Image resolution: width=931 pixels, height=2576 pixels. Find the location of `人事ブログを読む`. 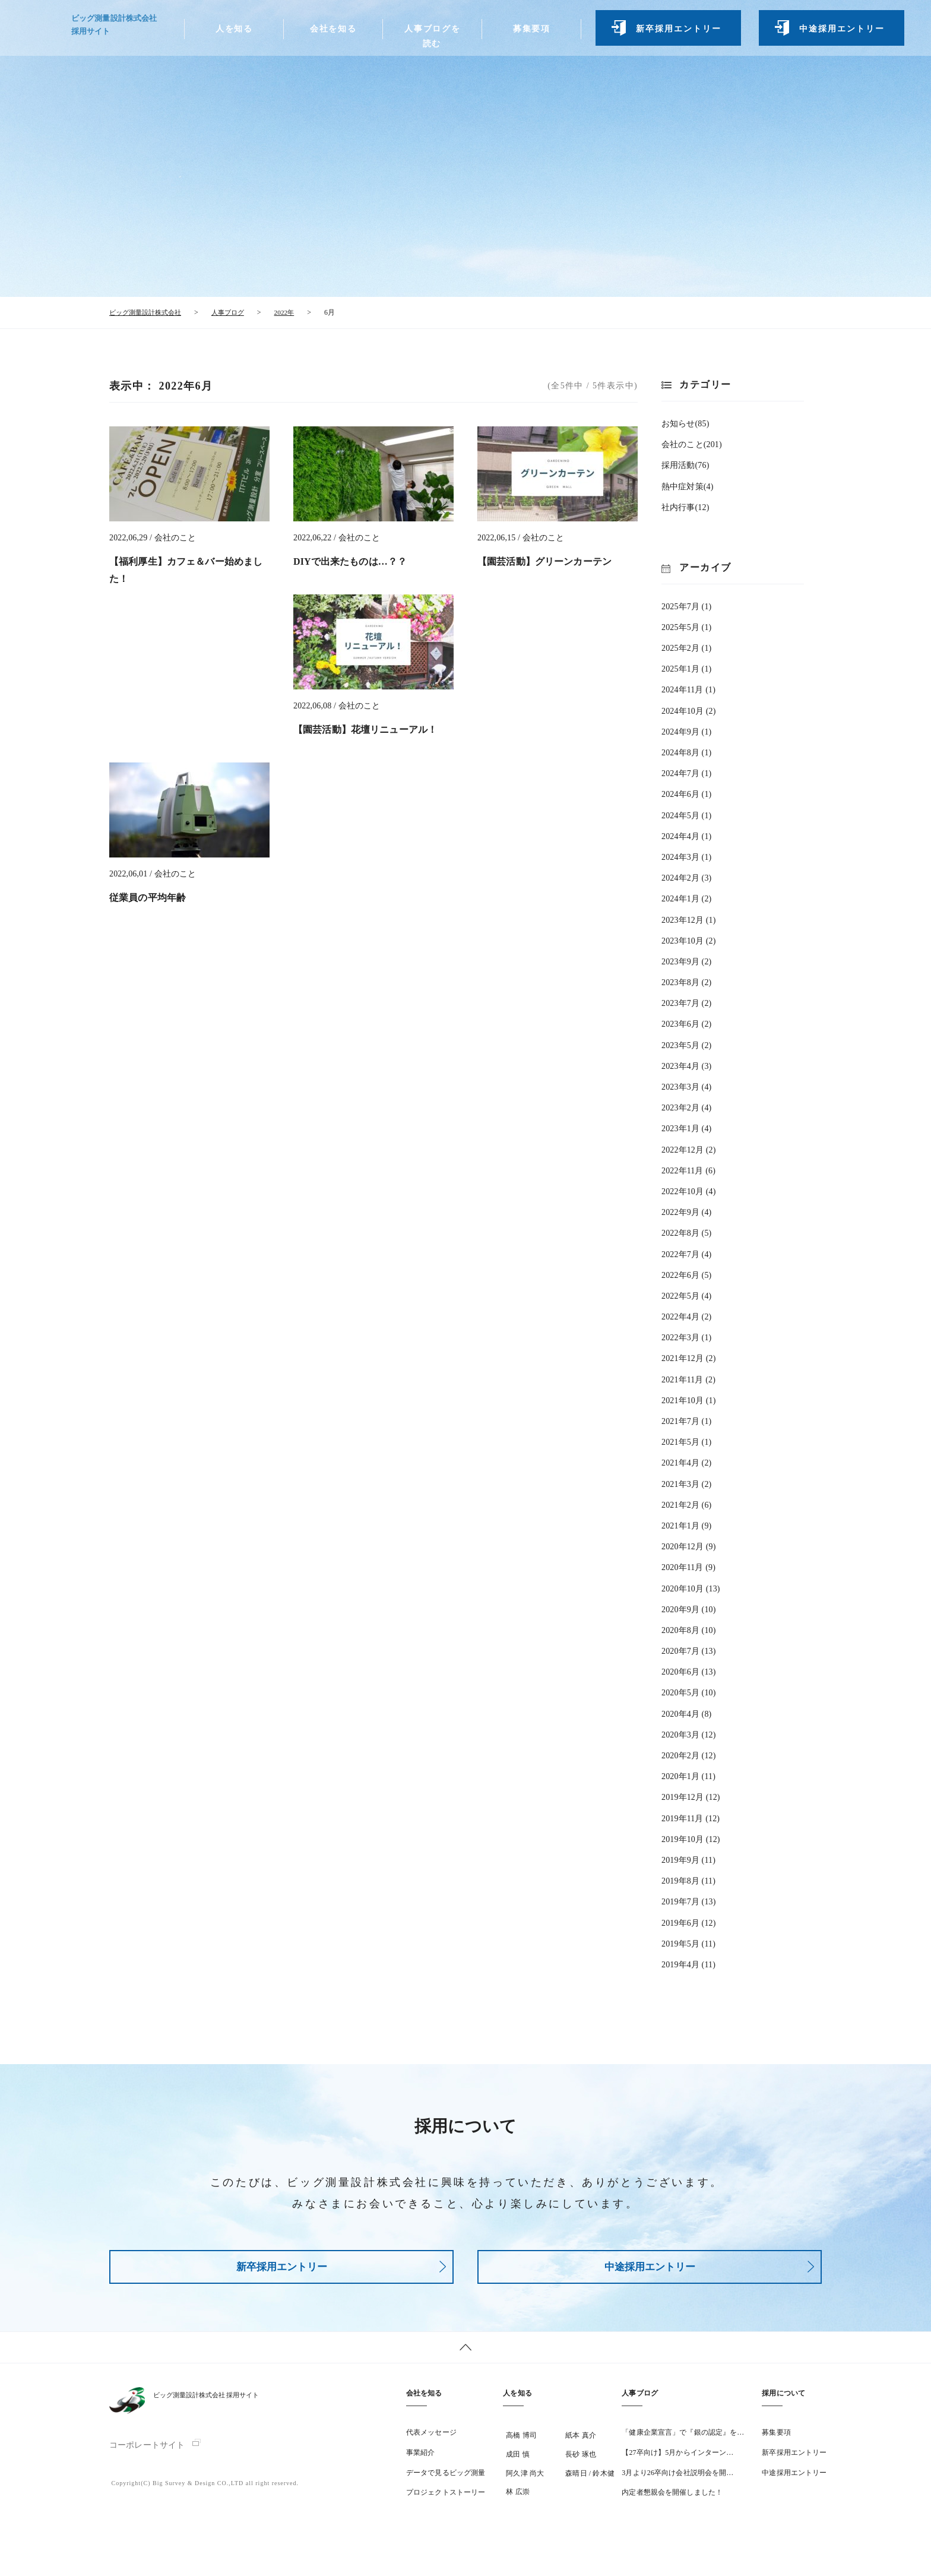

人事ブログを読む is located at coordinates (428, 41).